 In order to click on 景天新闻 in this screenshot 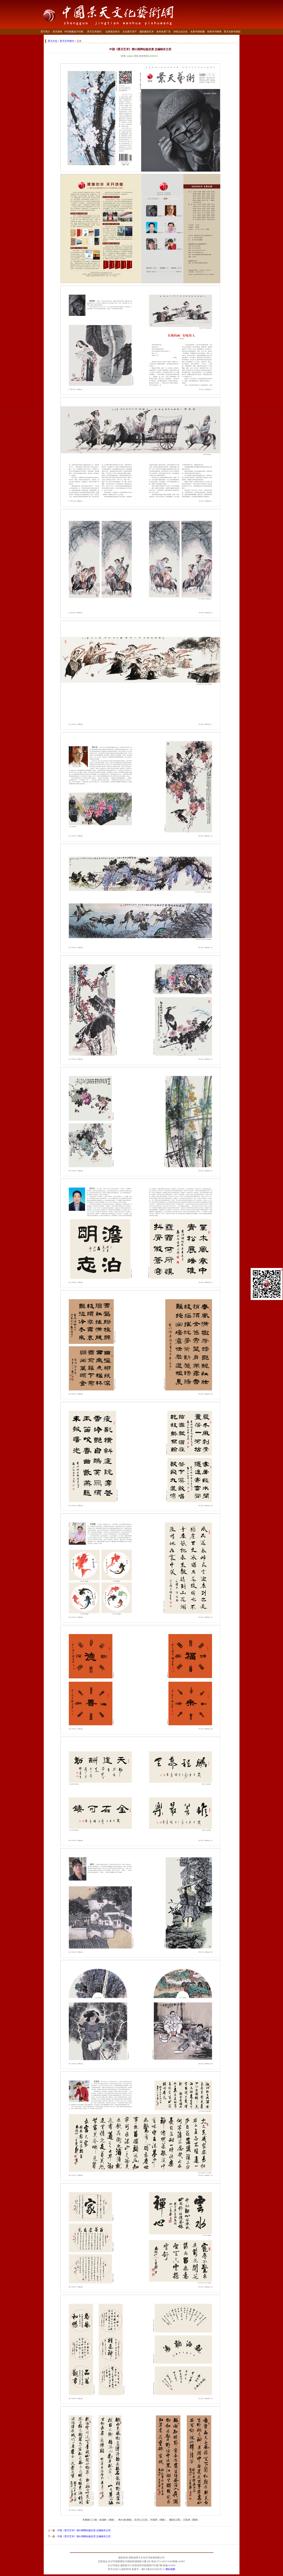, I will do `click(57, 31)`.